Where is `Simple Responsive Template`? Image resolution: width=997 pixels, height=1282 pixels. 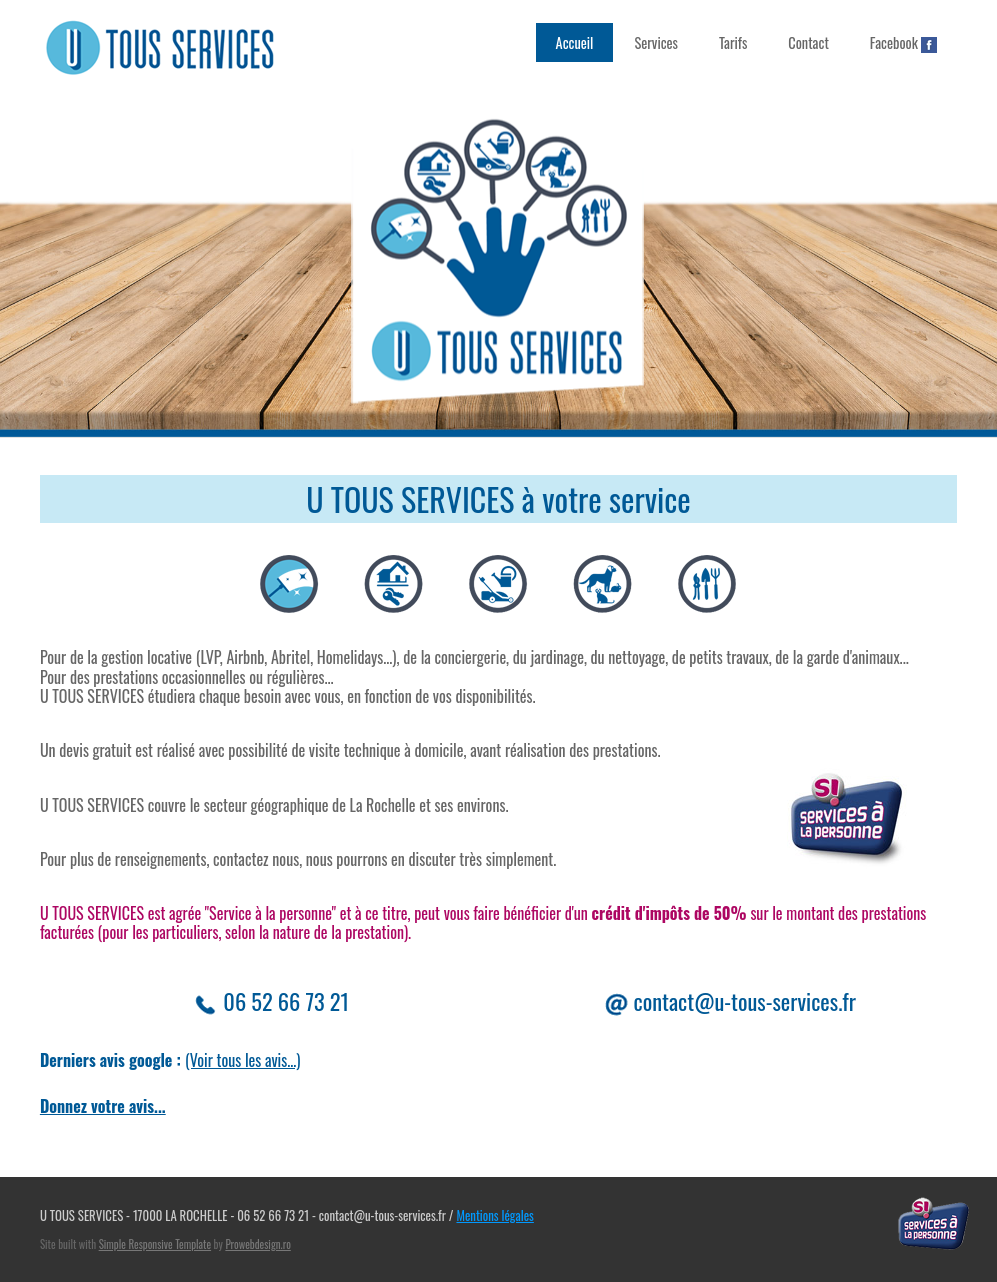
Simple Responsive Template is located at coordinates (155, 1244).